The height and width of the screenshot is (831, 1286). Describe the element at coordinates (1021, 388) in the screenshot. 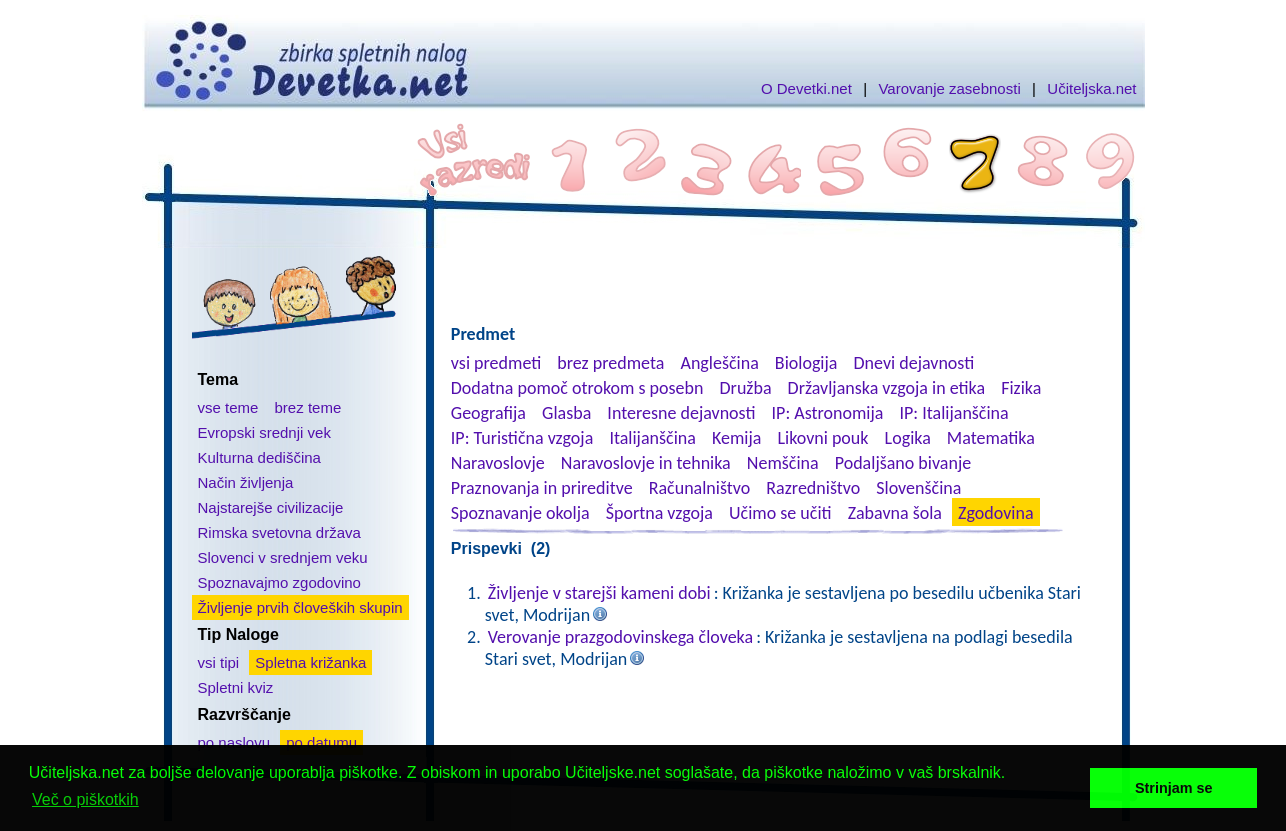

I see `Fizika` at that location.